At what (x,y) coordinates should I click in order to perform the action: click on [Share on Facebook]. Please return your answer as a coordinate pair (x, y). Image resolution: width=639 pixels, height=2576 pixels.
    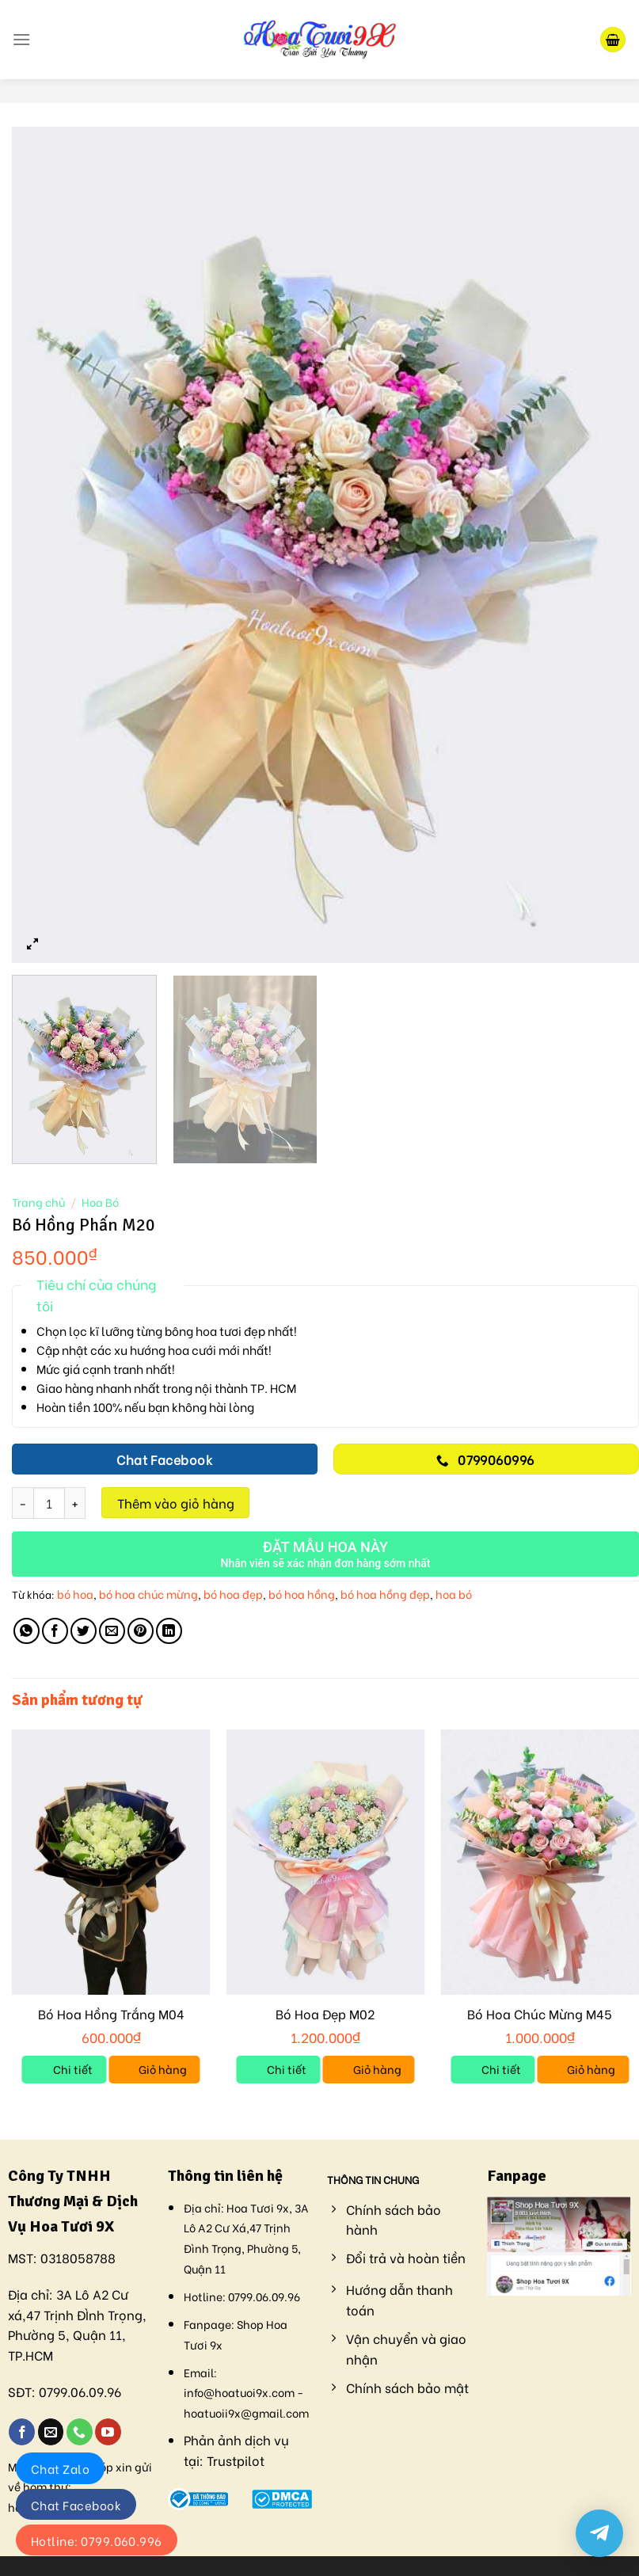
    Looking at the image, I should click on (55, 1631).